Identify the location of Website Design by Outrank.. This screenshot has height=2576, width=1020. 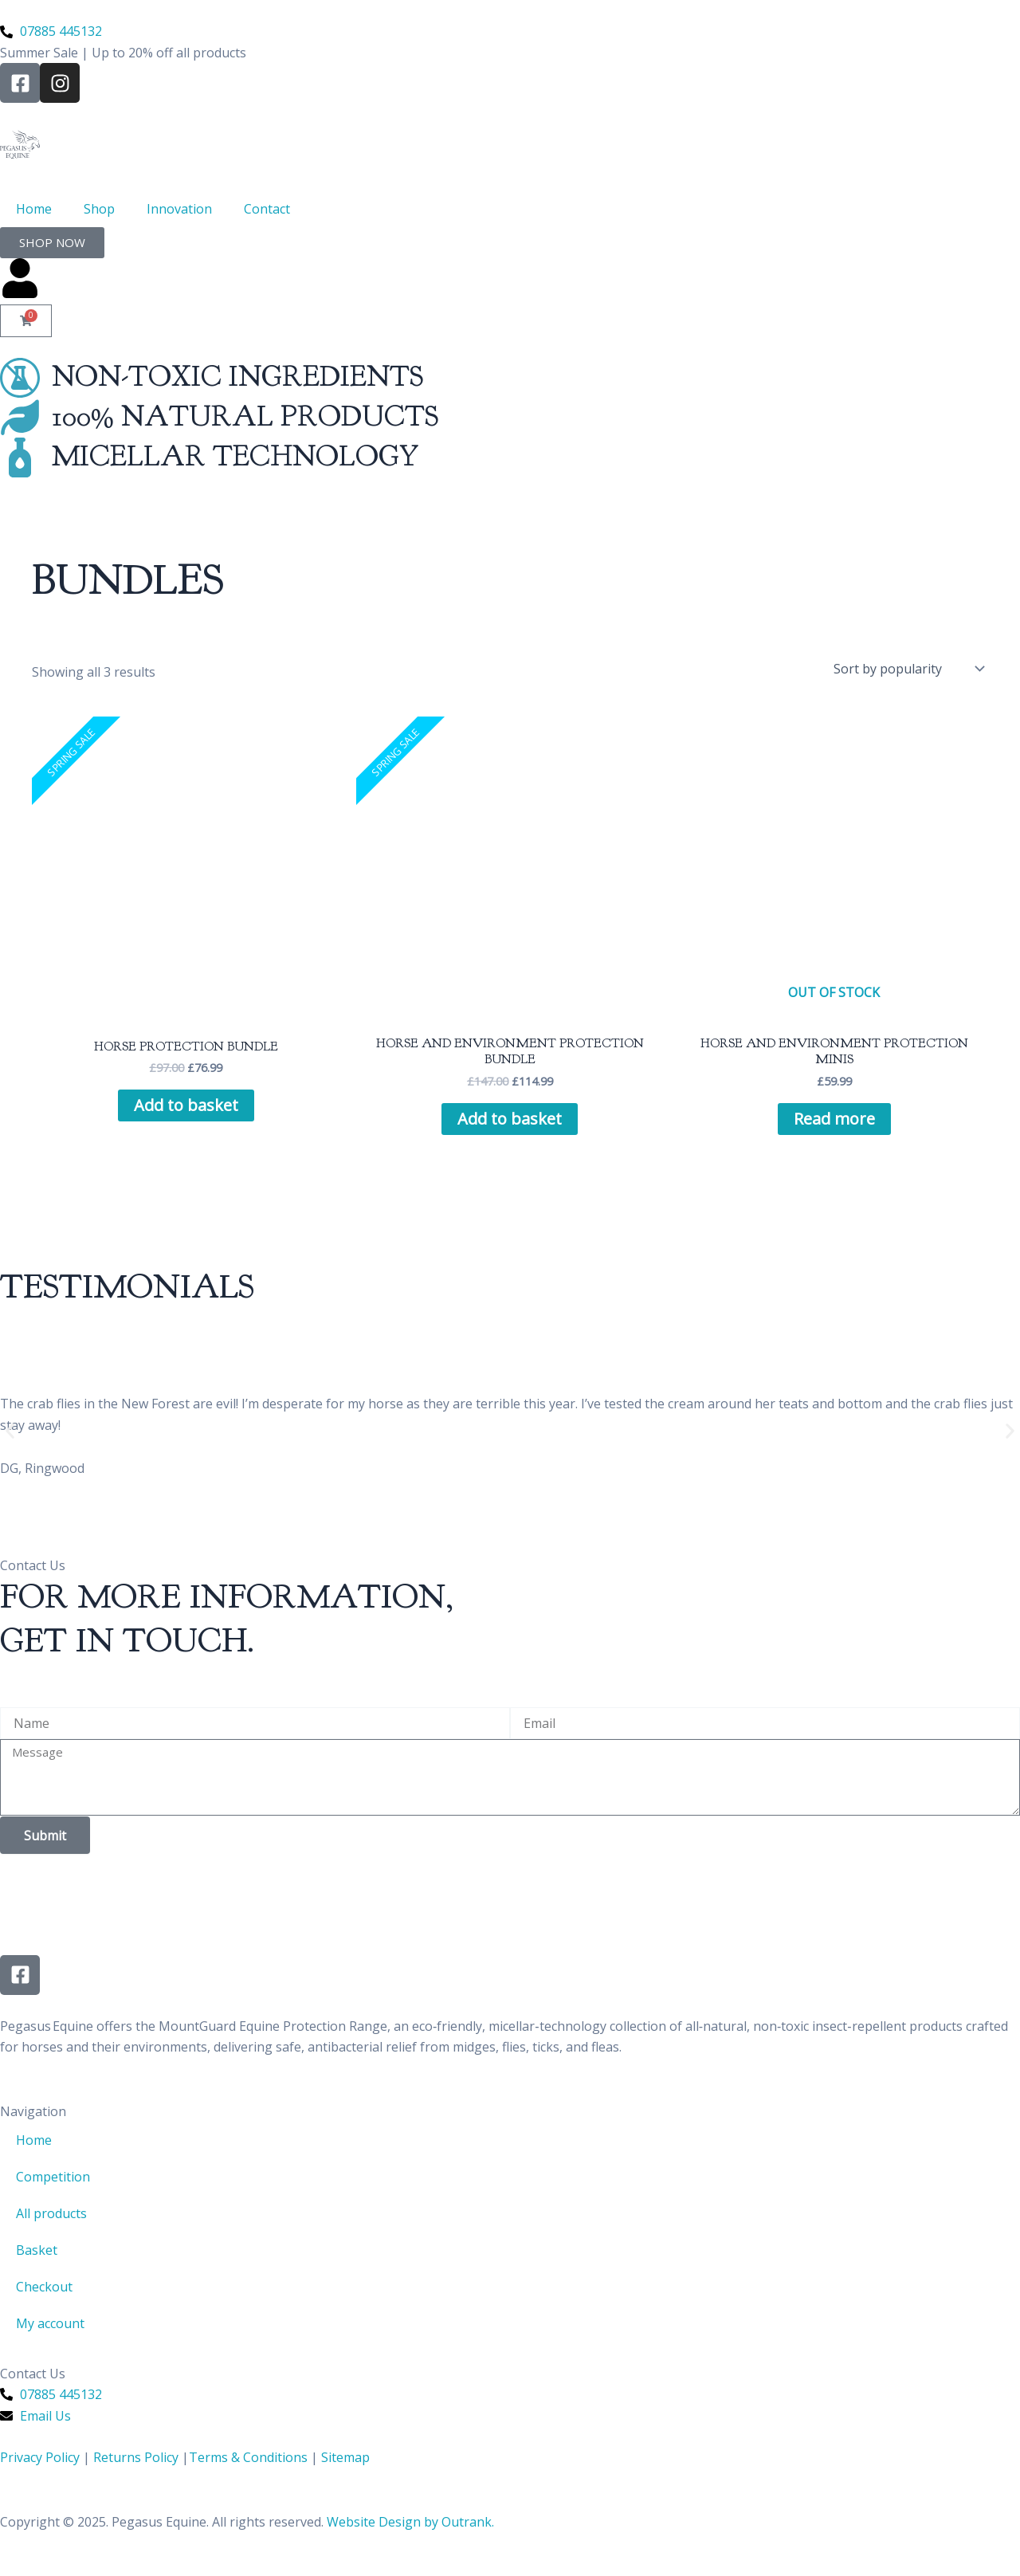
(410, 2522).